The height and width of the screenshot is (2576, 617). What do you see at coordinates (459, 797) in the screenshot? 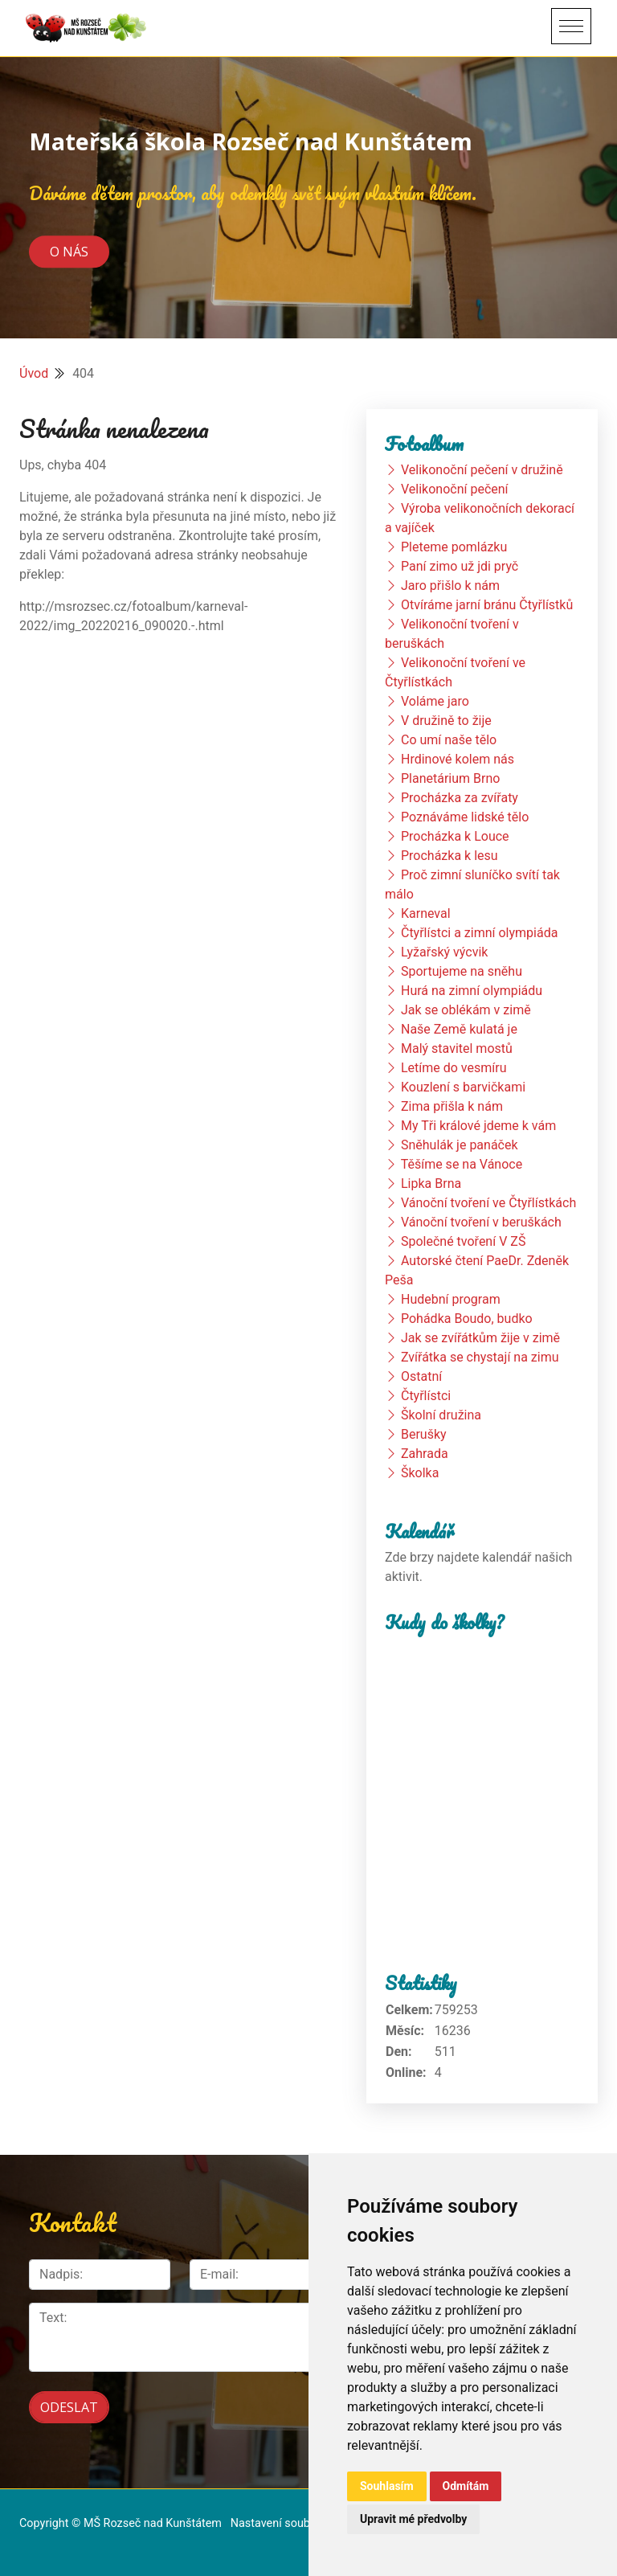
I see `Procházka za zvířaty` at bounding box center [459, 797].